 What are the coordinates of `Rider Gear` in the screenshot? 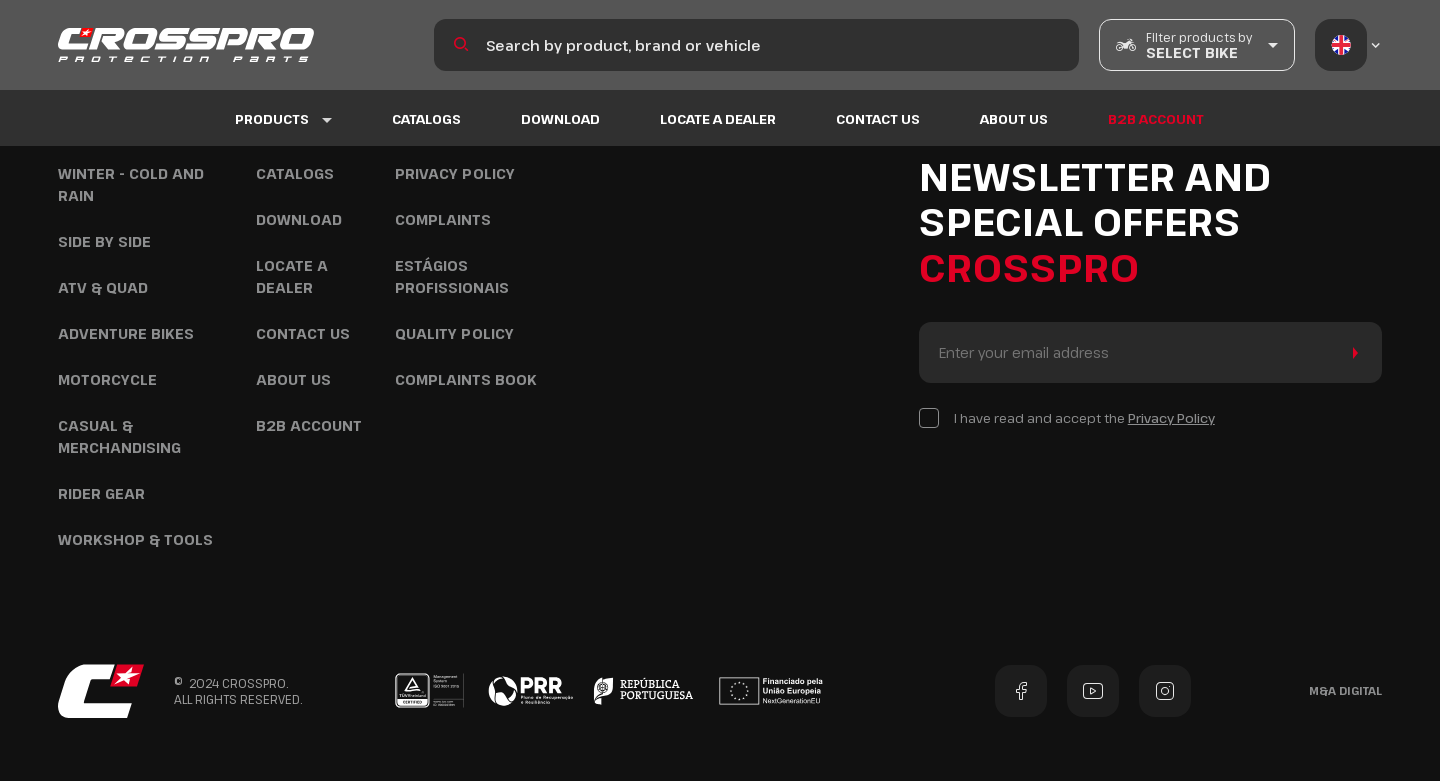 It's located at (101, 493).